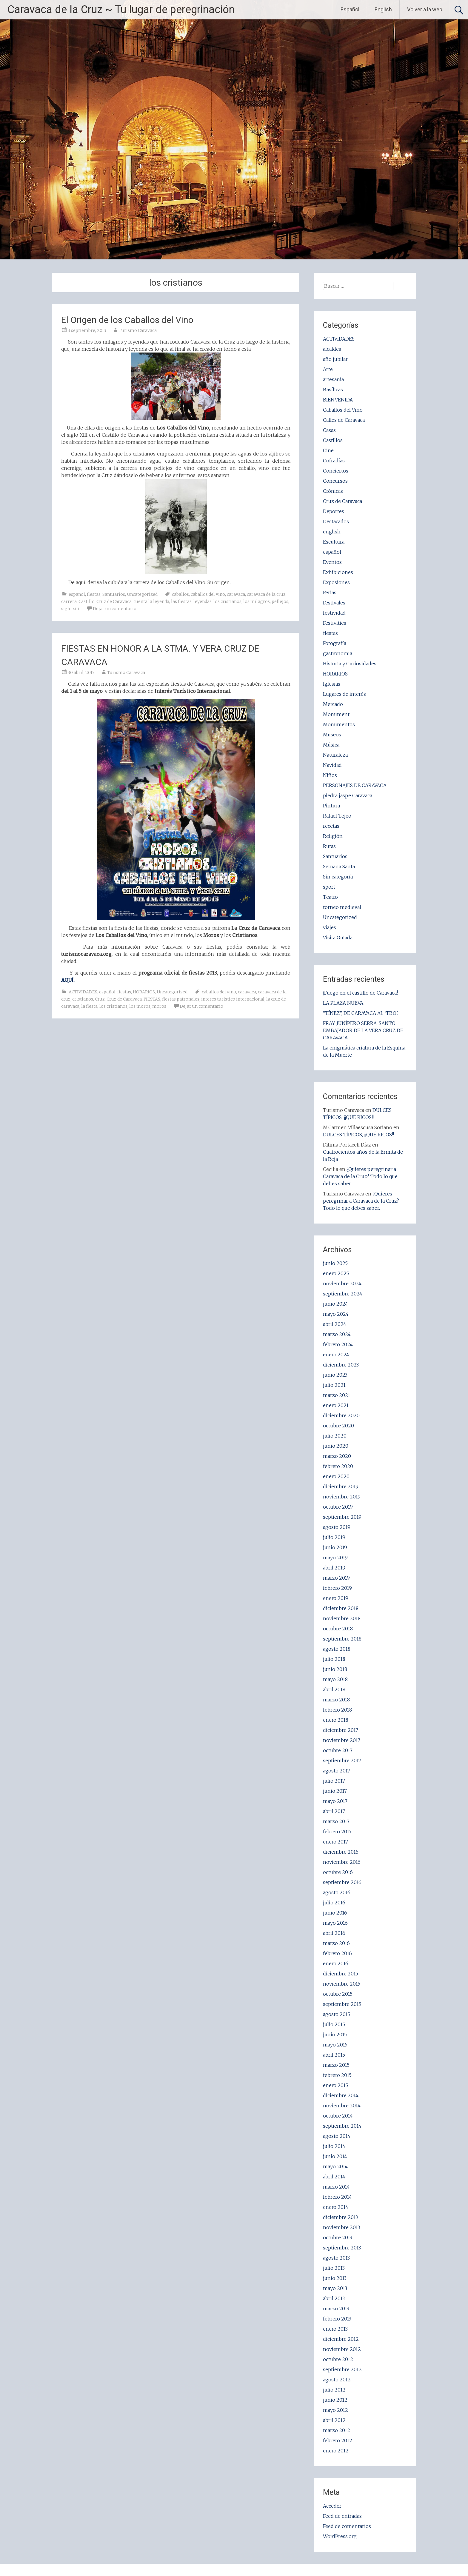 This screenshot has height=2576, width=468. What do you see at coordinates (139, 1006) in the screenshot?
I see `los moros` at bounding box center [139, 1006].